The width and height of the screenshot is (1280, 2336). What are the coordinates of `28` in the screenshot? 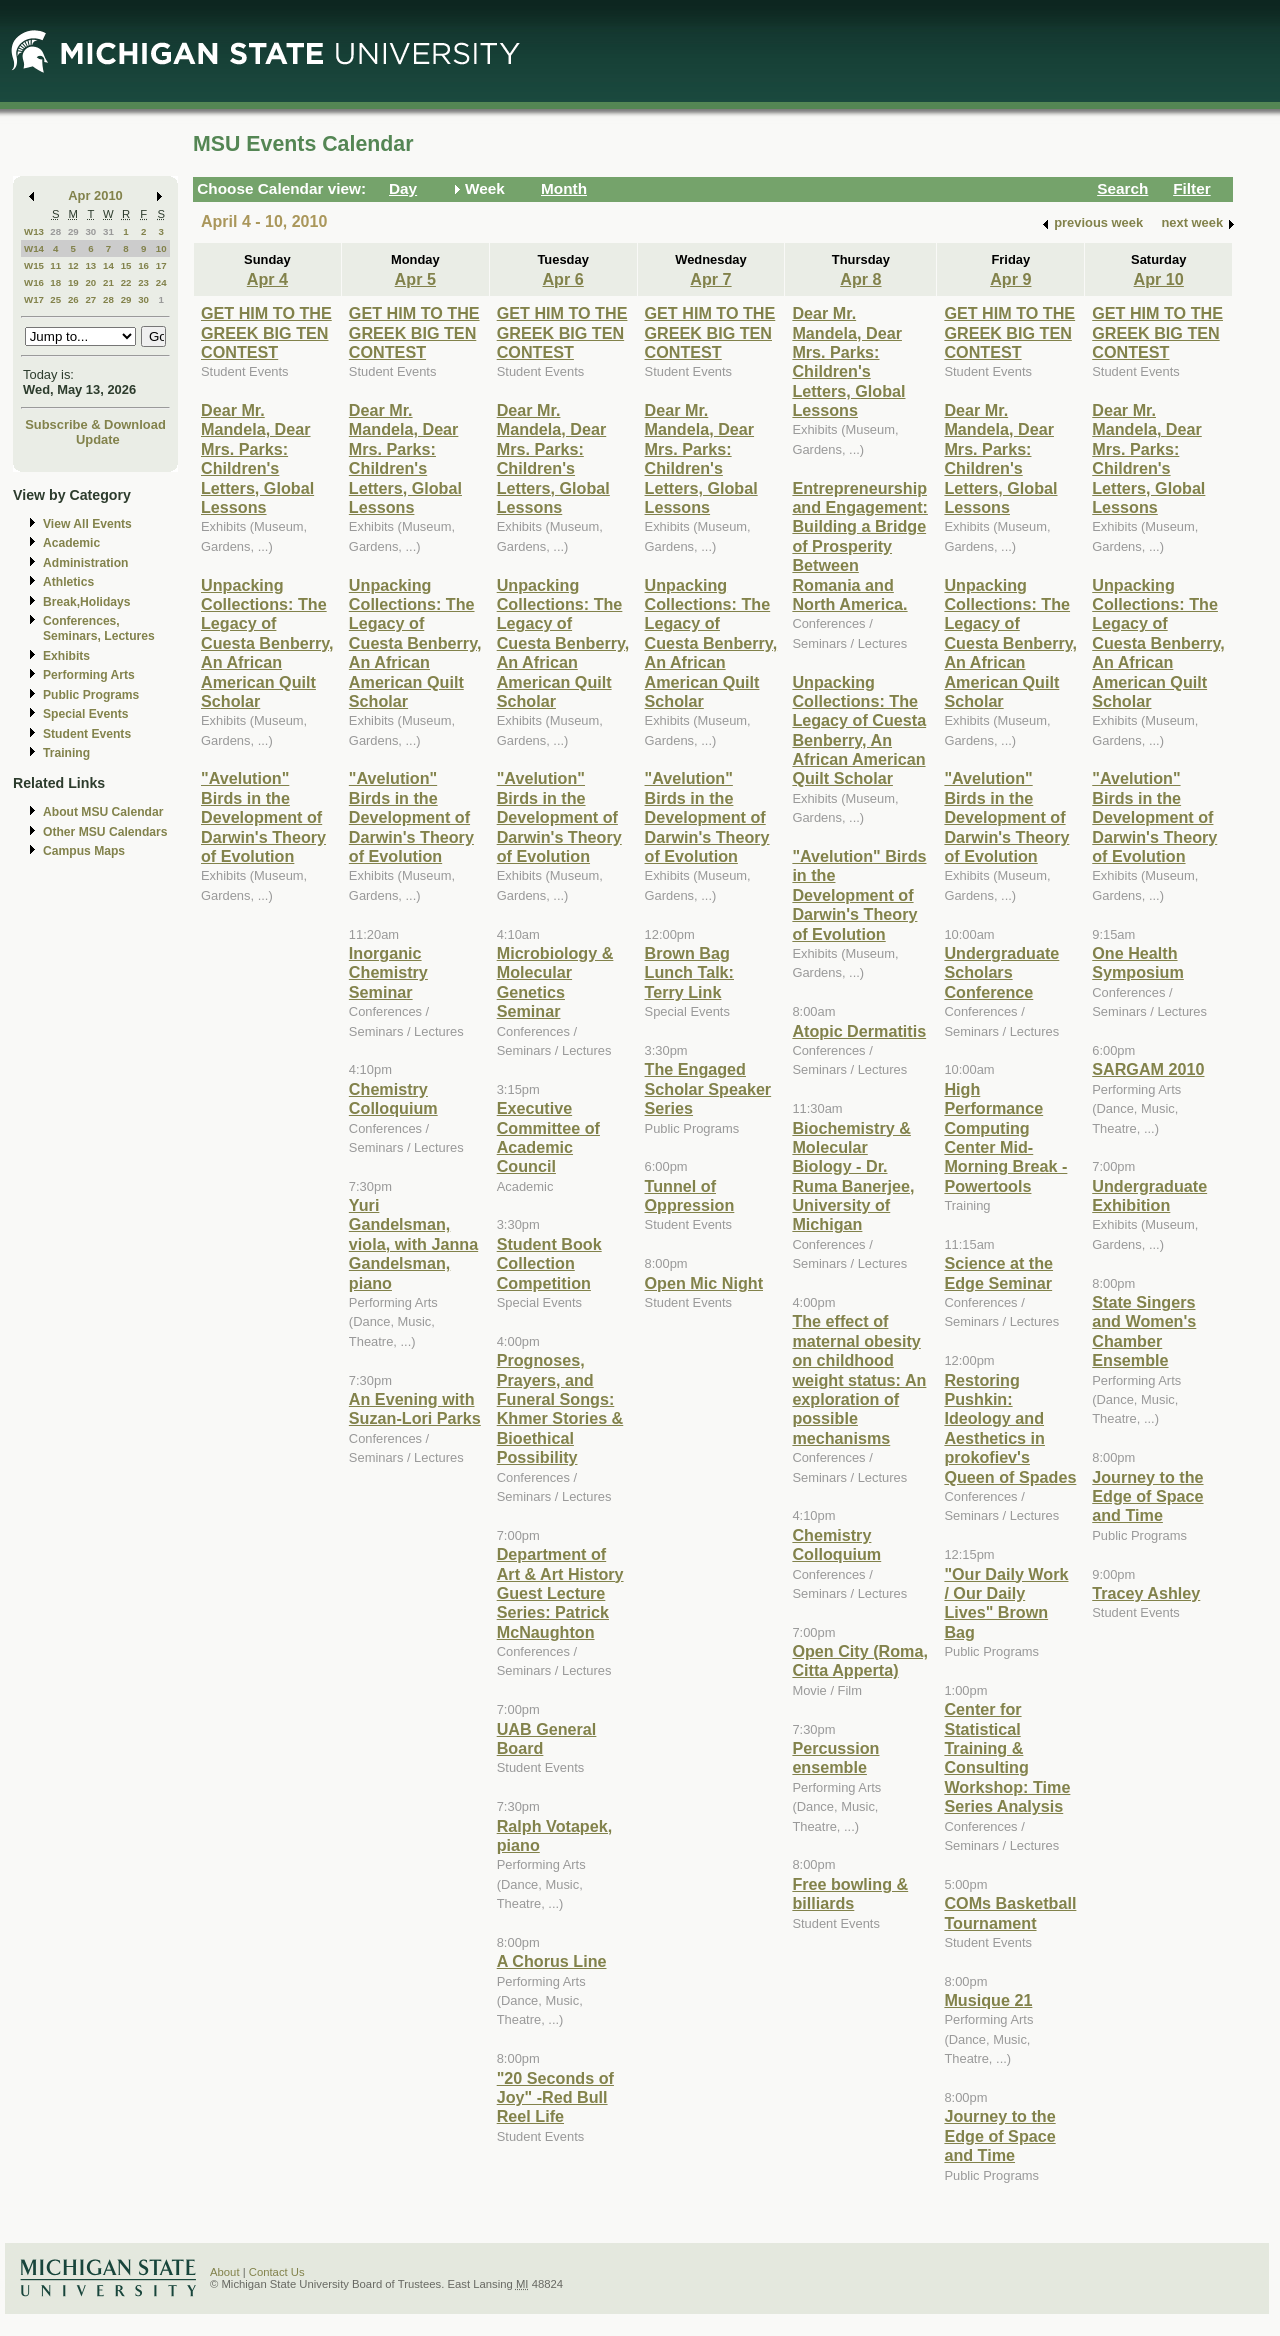 It's located at (55, 231).